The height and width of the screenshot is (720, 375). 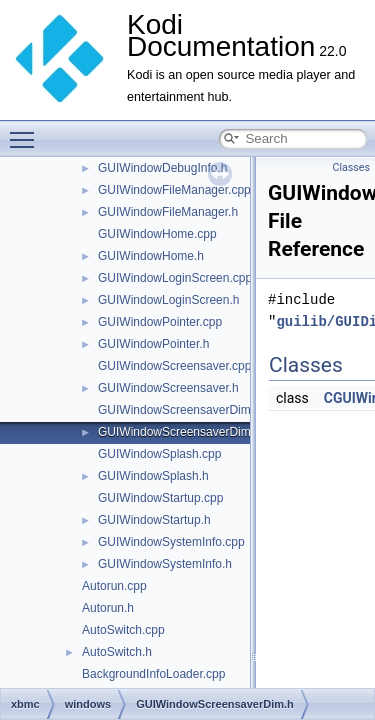 I want to click on GUIWindowSplash.cpp, so click(x=159, y=454).